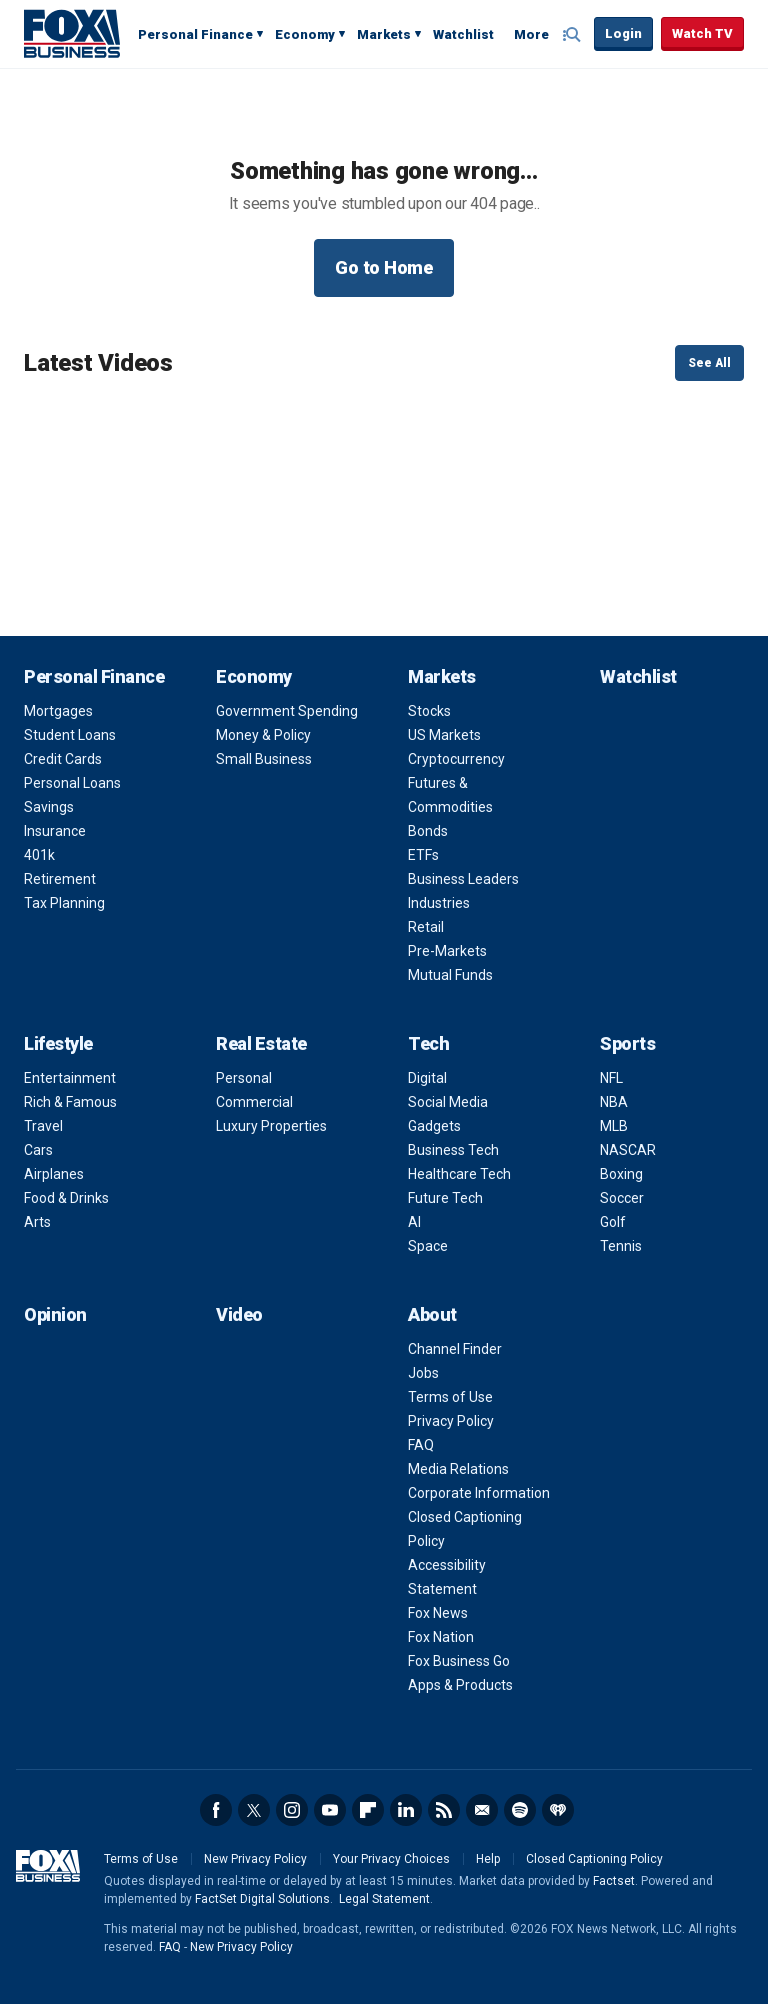 This screenshot has height=2004, width=768. Describe the element at coordinates (70, 1078) in the screenshot. I see `Entertainment` at that location.